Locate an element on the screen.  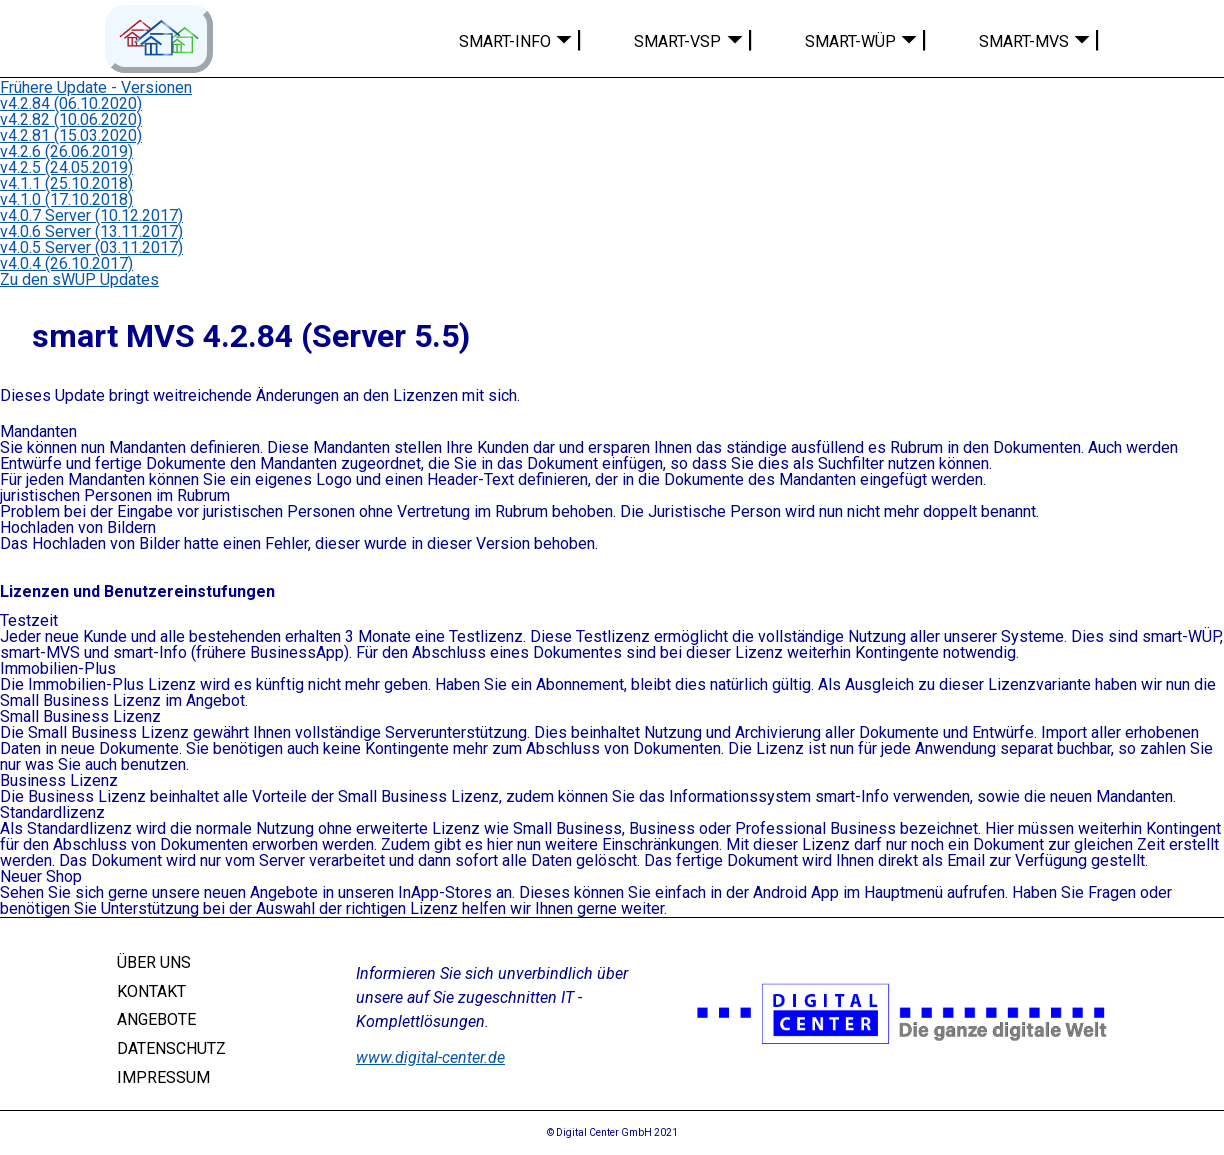
www.digital-center.de is located at coordinates (430, 1057).